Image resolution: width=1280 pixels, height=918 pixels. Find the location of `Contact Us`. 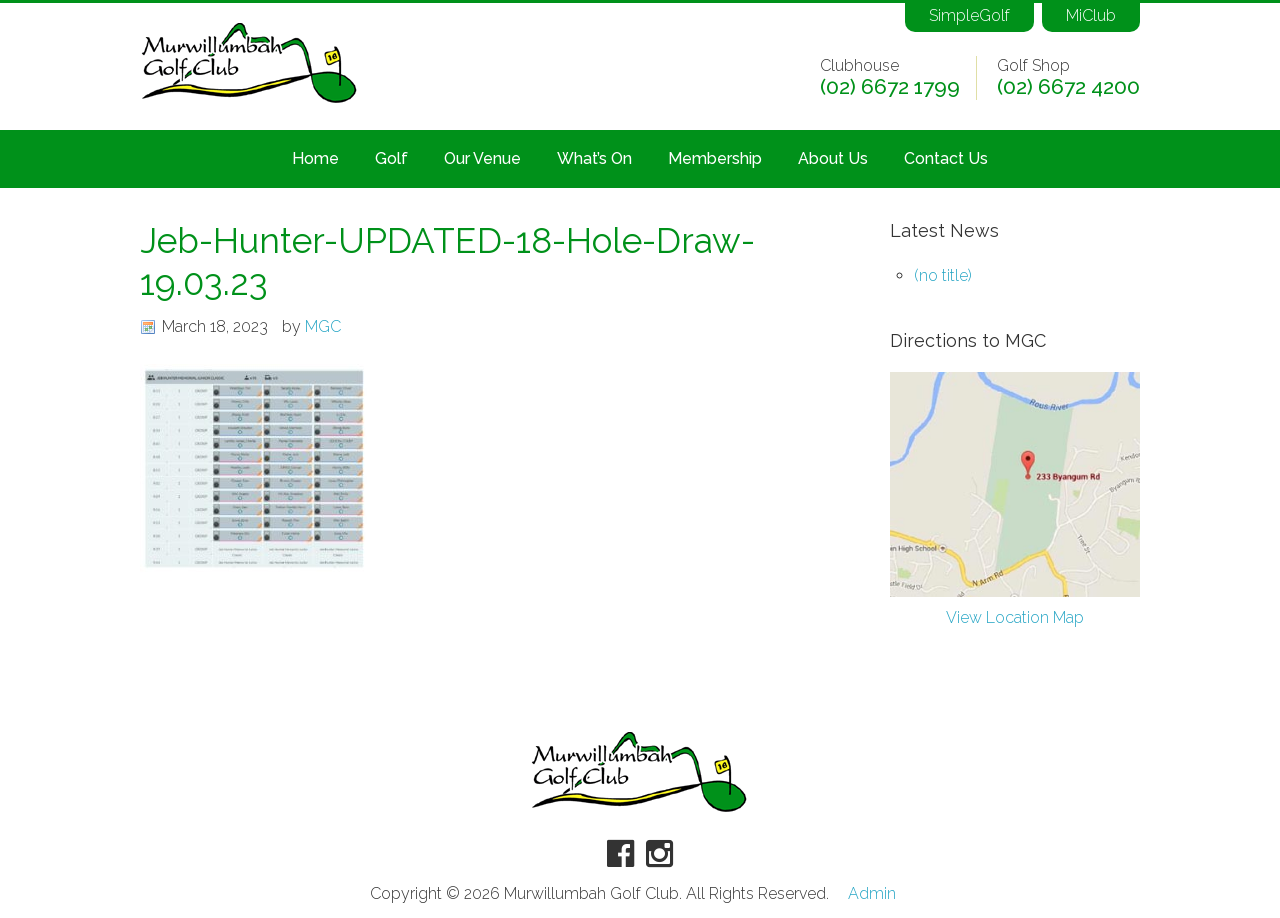

Contact Us is located at coordinates (946, 158).